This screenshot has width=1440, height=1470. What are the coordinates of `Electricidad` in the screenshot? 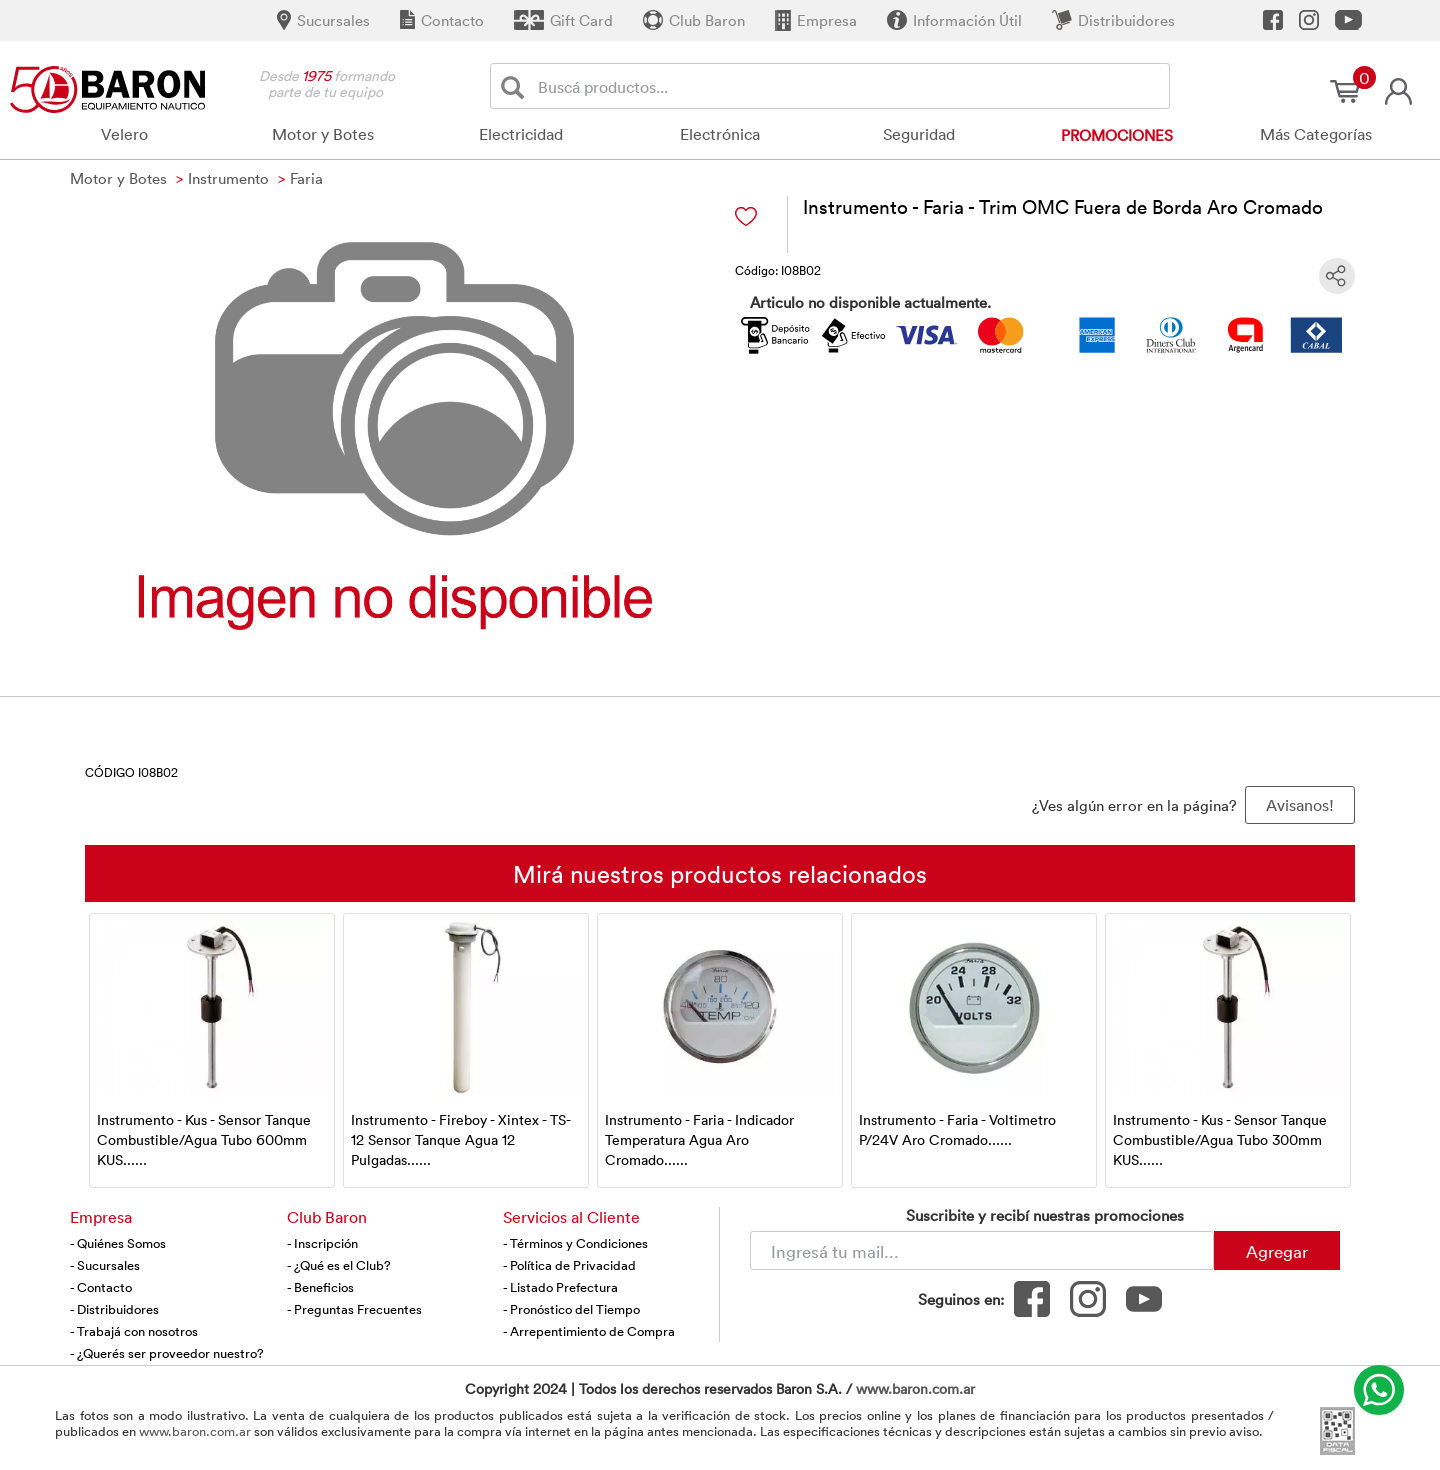 It's located at (521, 134).